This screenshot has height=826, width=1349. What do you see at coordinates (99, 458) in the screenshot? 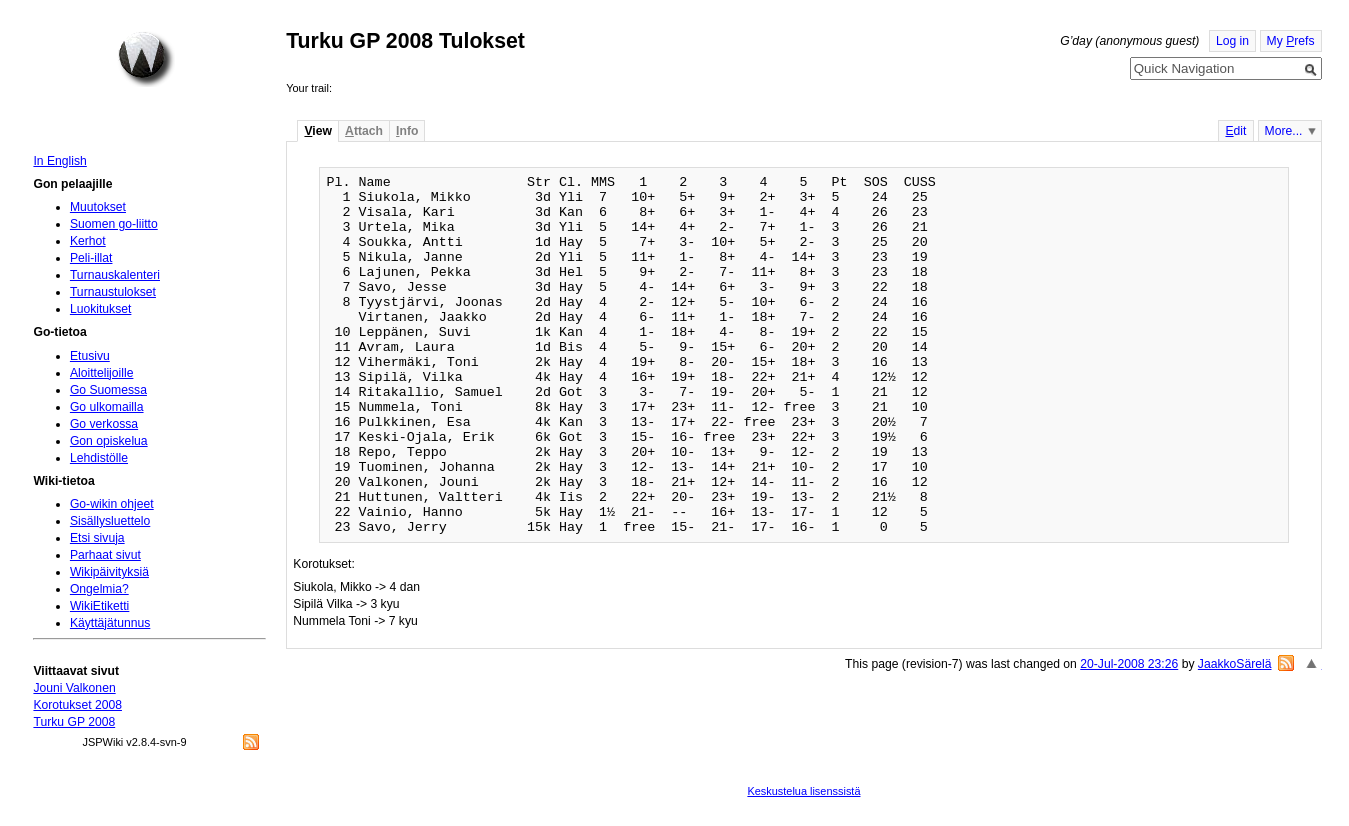
I see `Lehdistölle` at bounding box center [99, 458].